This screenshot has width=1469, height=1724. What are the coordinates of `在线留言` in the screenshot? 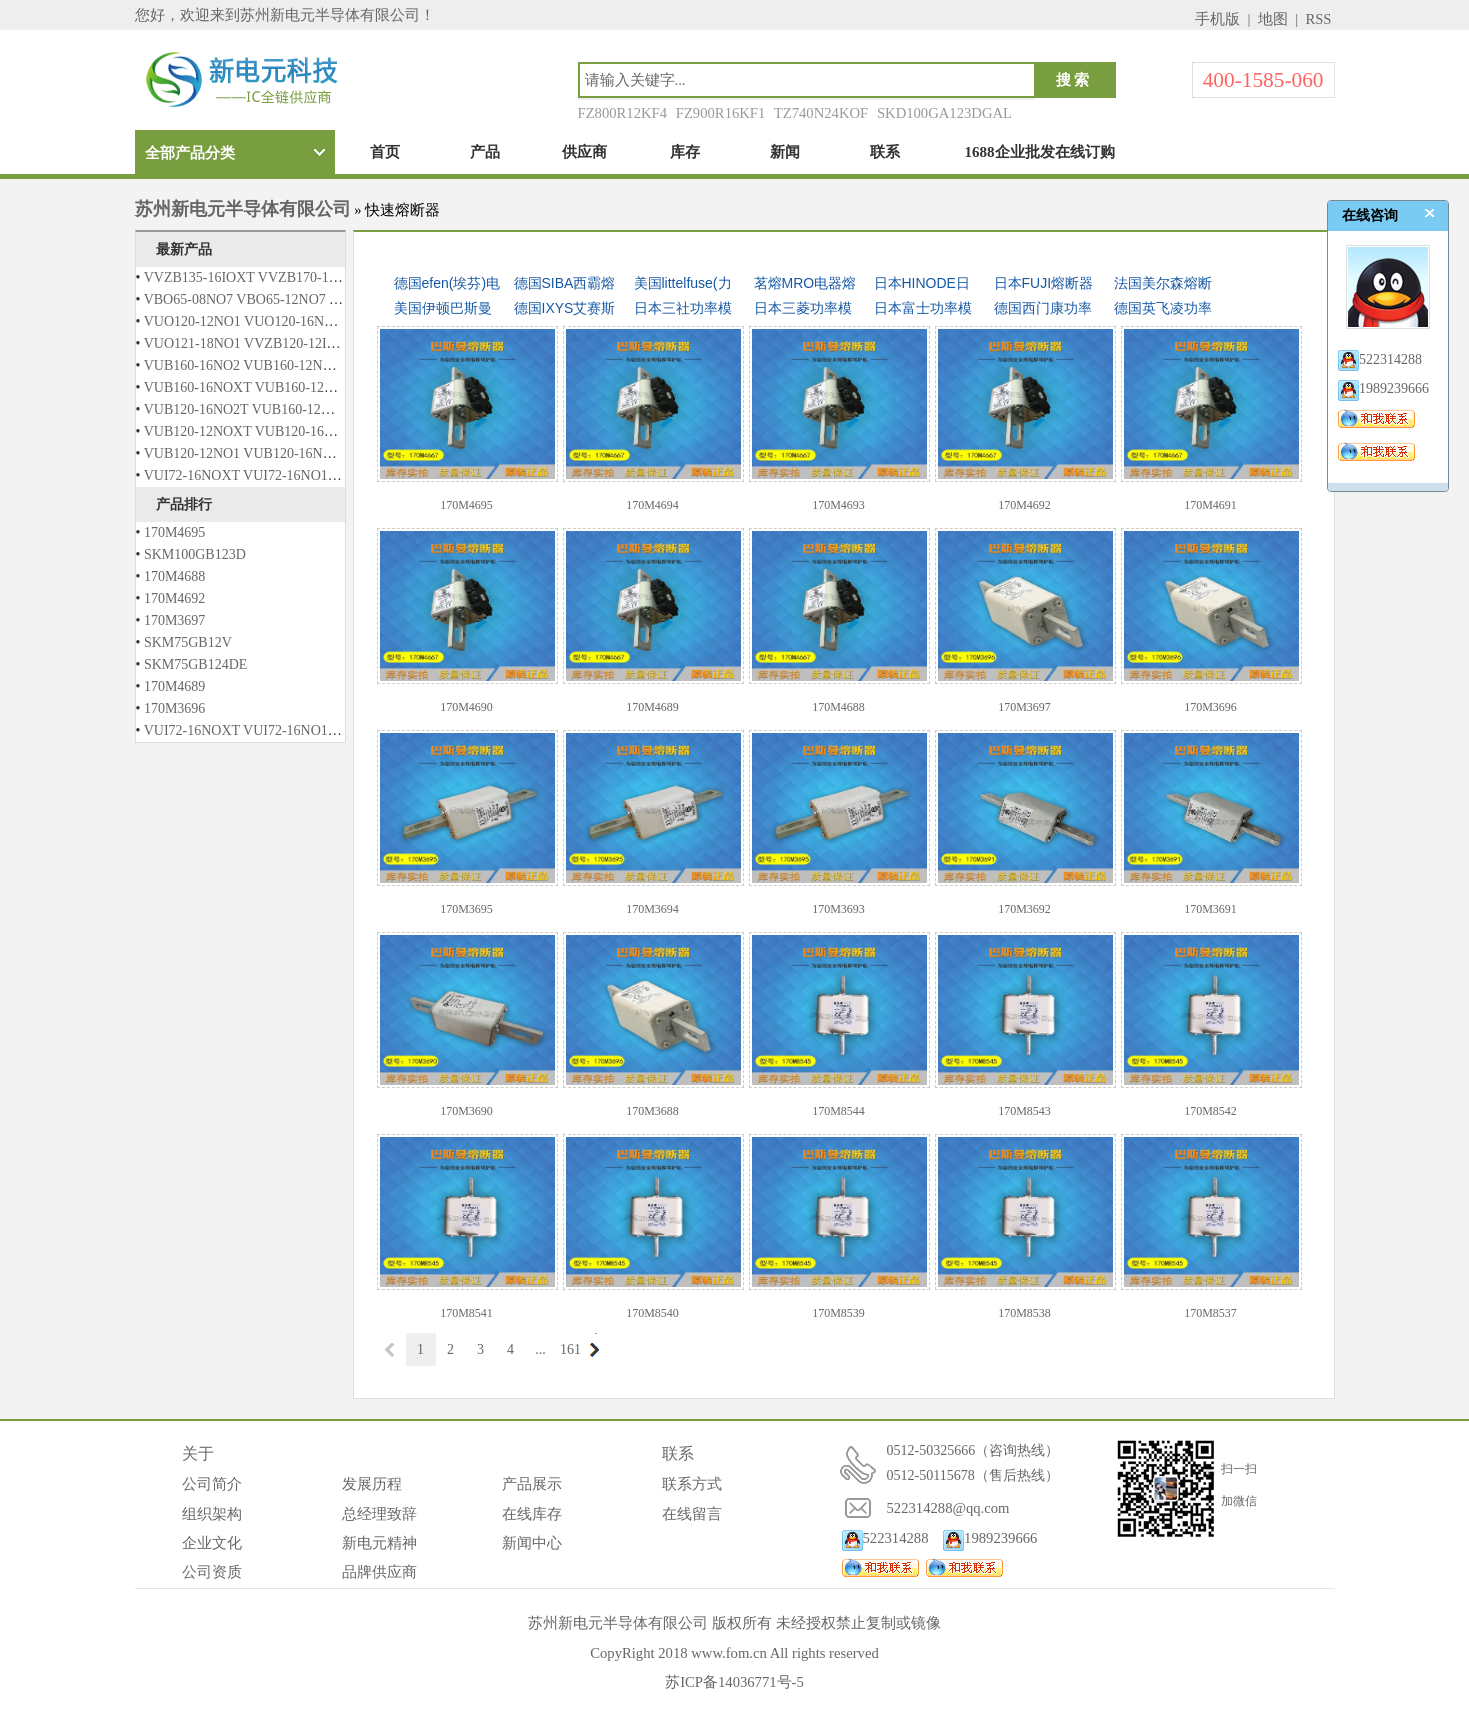 It's located at (692, 1514).